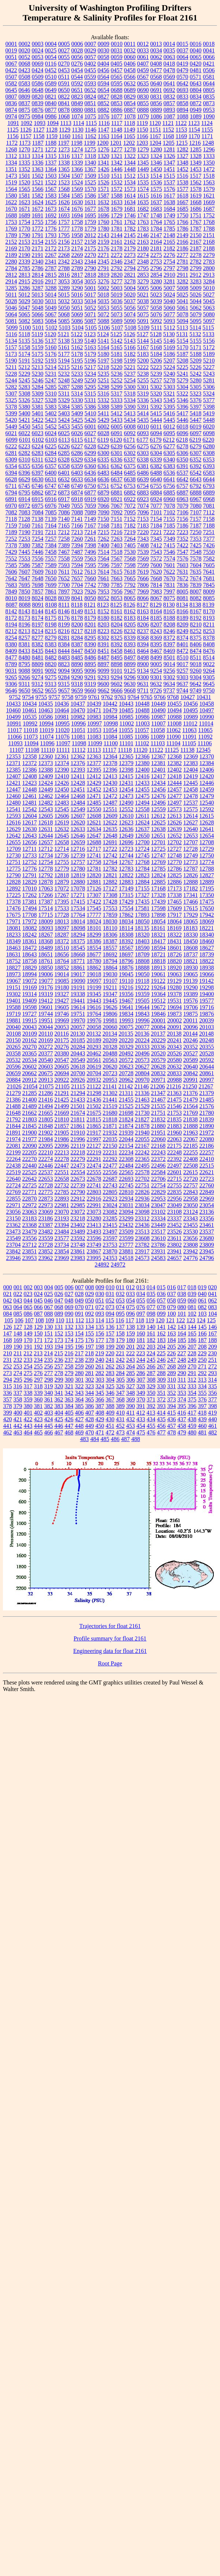  What do you see at coordinates (182, 1307) in the screenshot?
I see `080` at bounding box center [182, 1307].